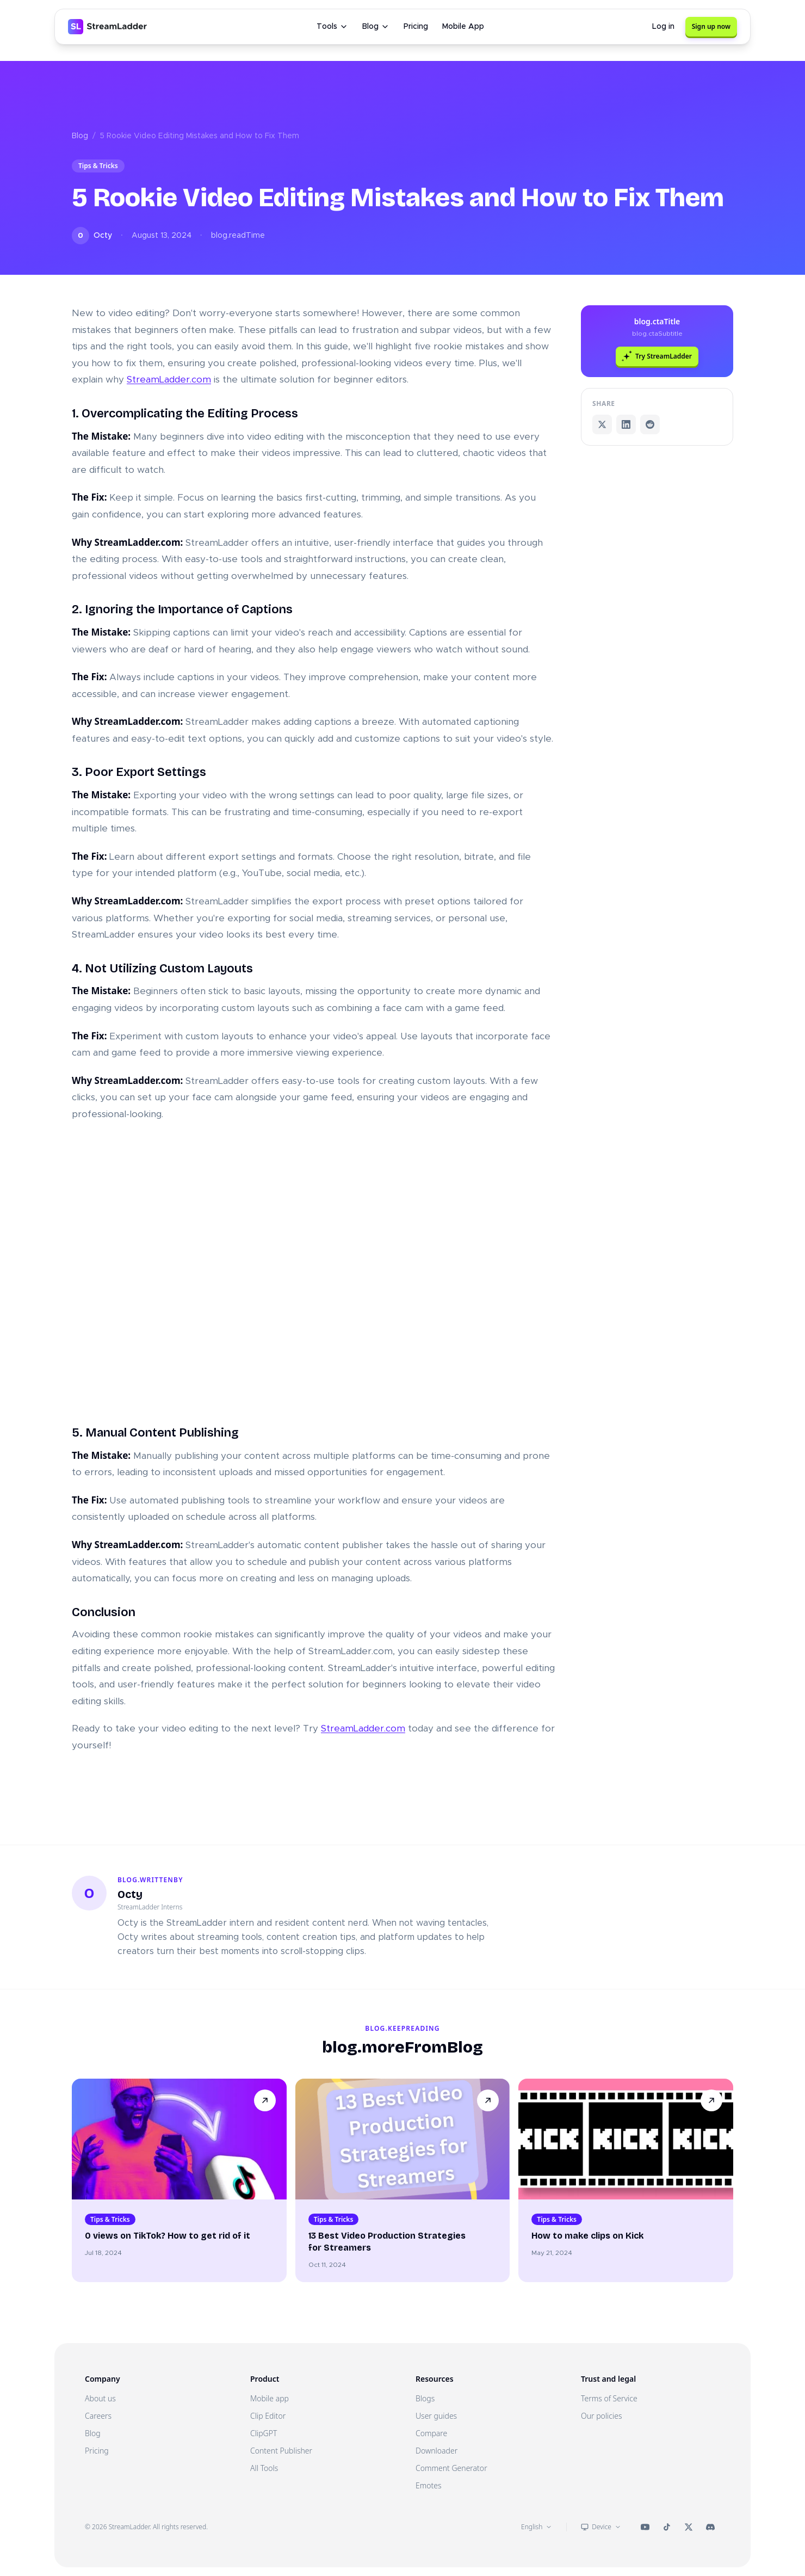 This screenshot has width=805, height=2576. Describe the element at coordinates (463, 26) in the screenshot. I see `Mobile App` at that location.